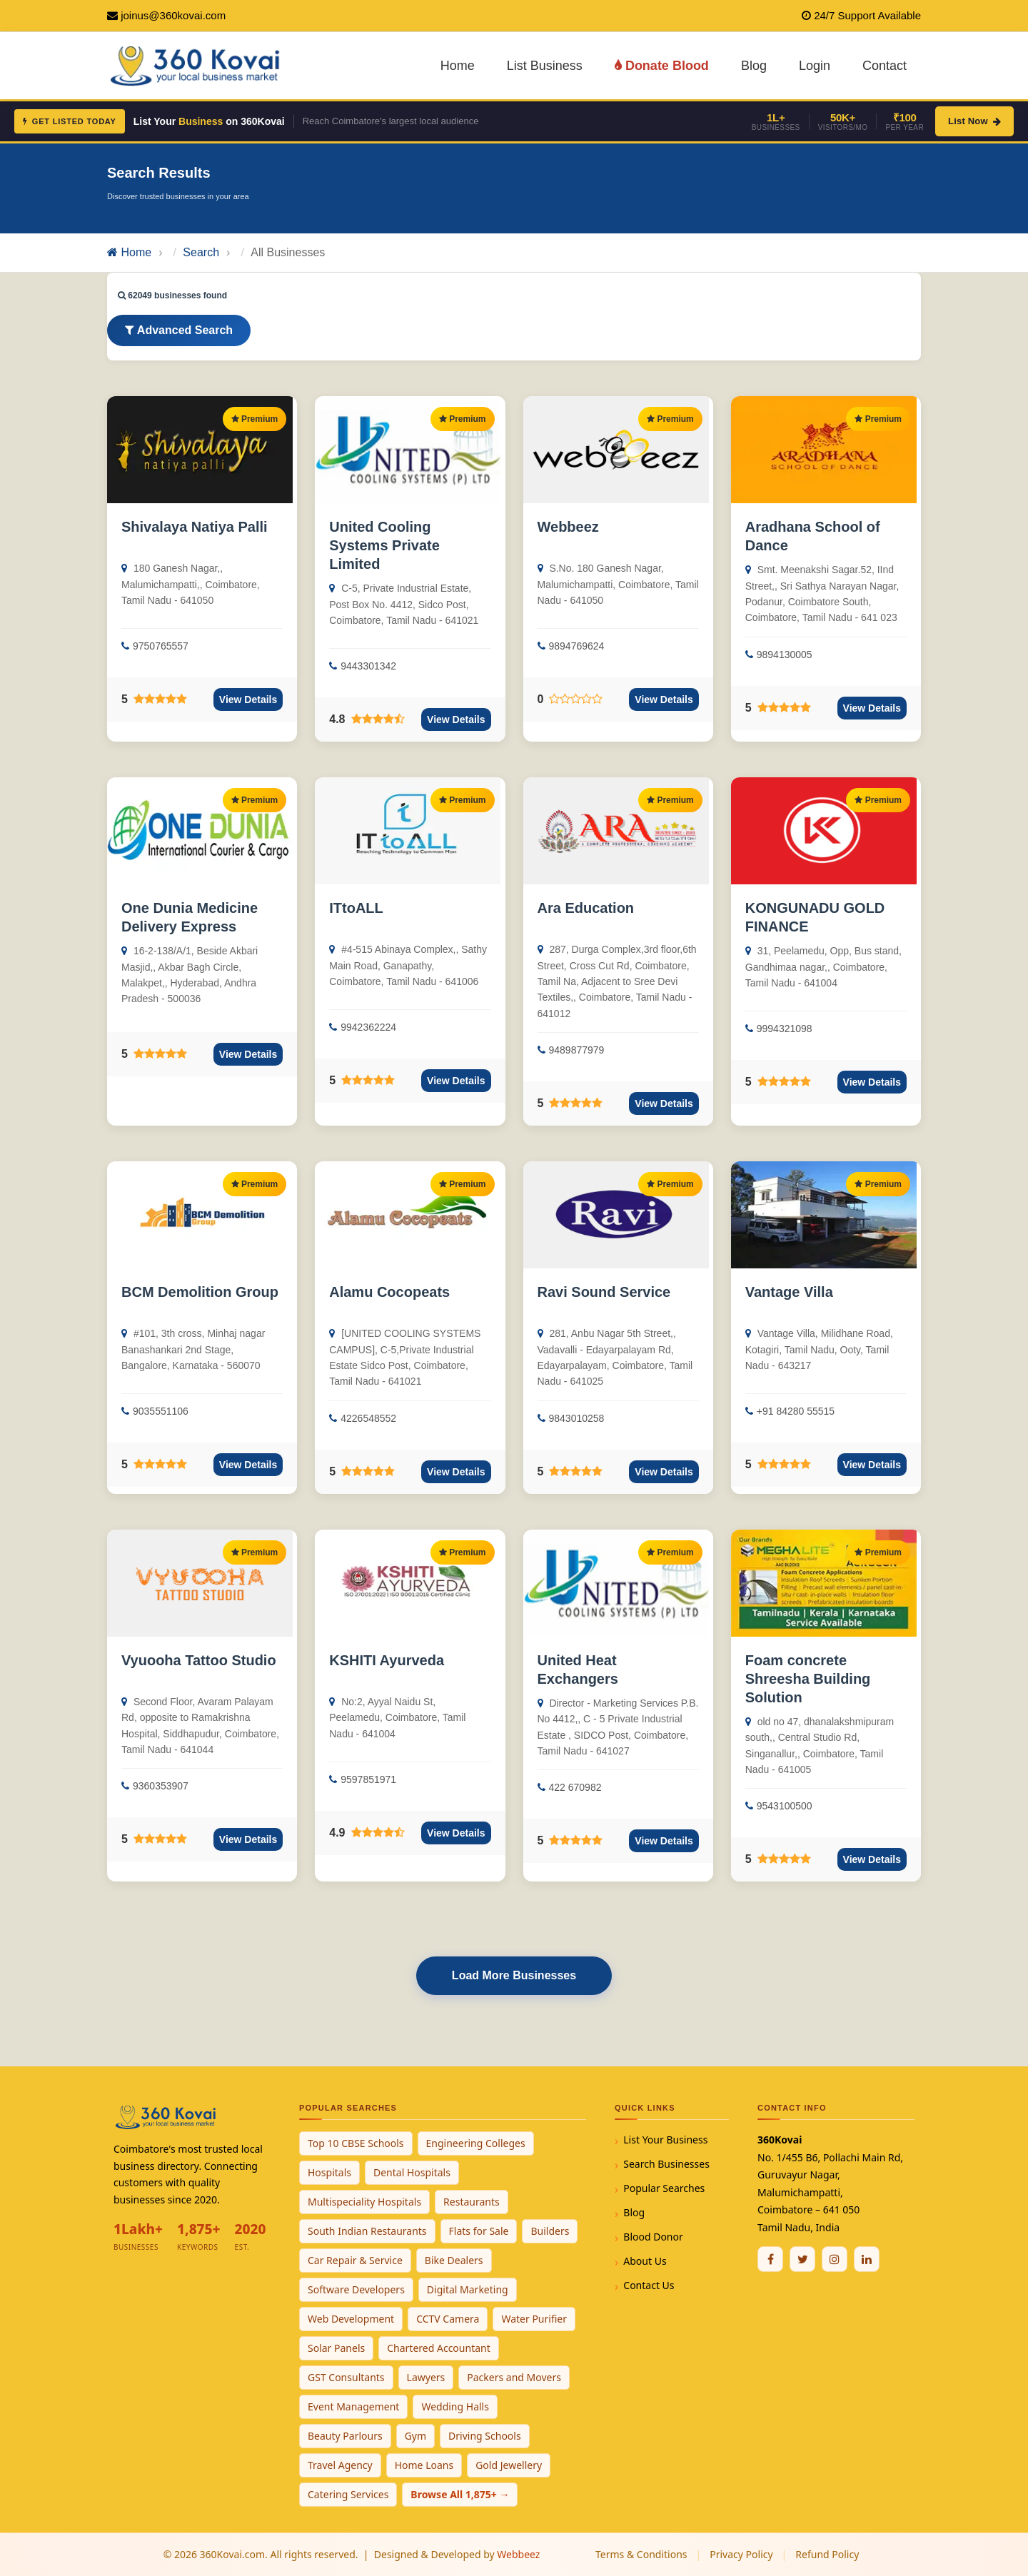  What do you see at coordinates (586, 908) in the screenshot?
I see `Ara Education` at bounding box center [586, 908].